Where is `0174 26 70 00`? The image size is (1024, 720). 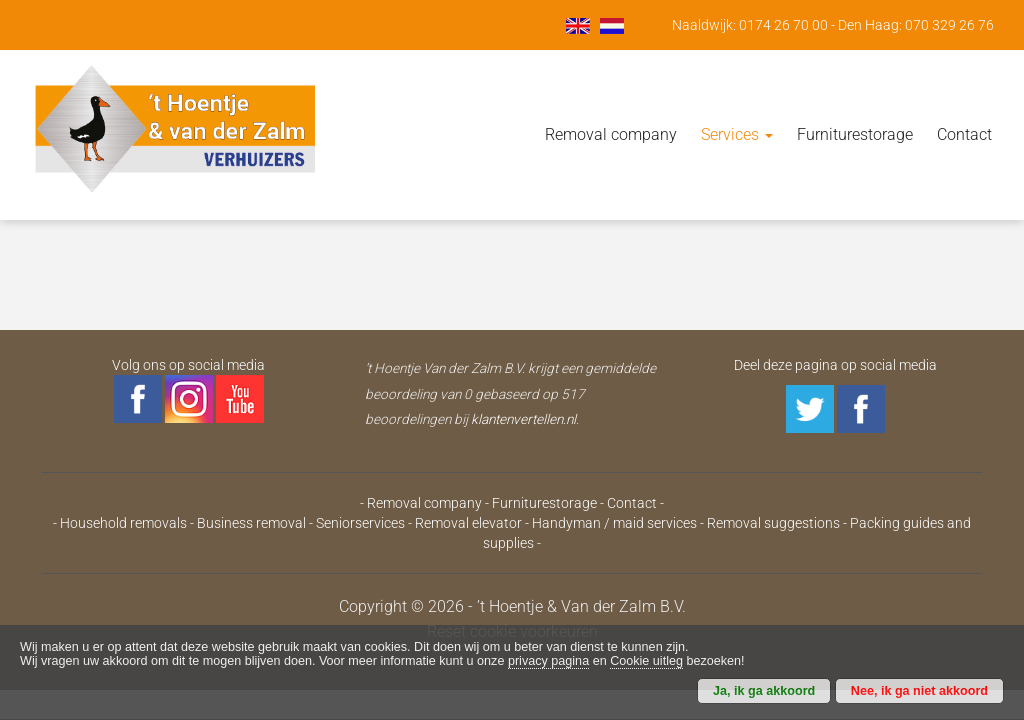 0174 26 70 00 is located at coordinates (783, 25).